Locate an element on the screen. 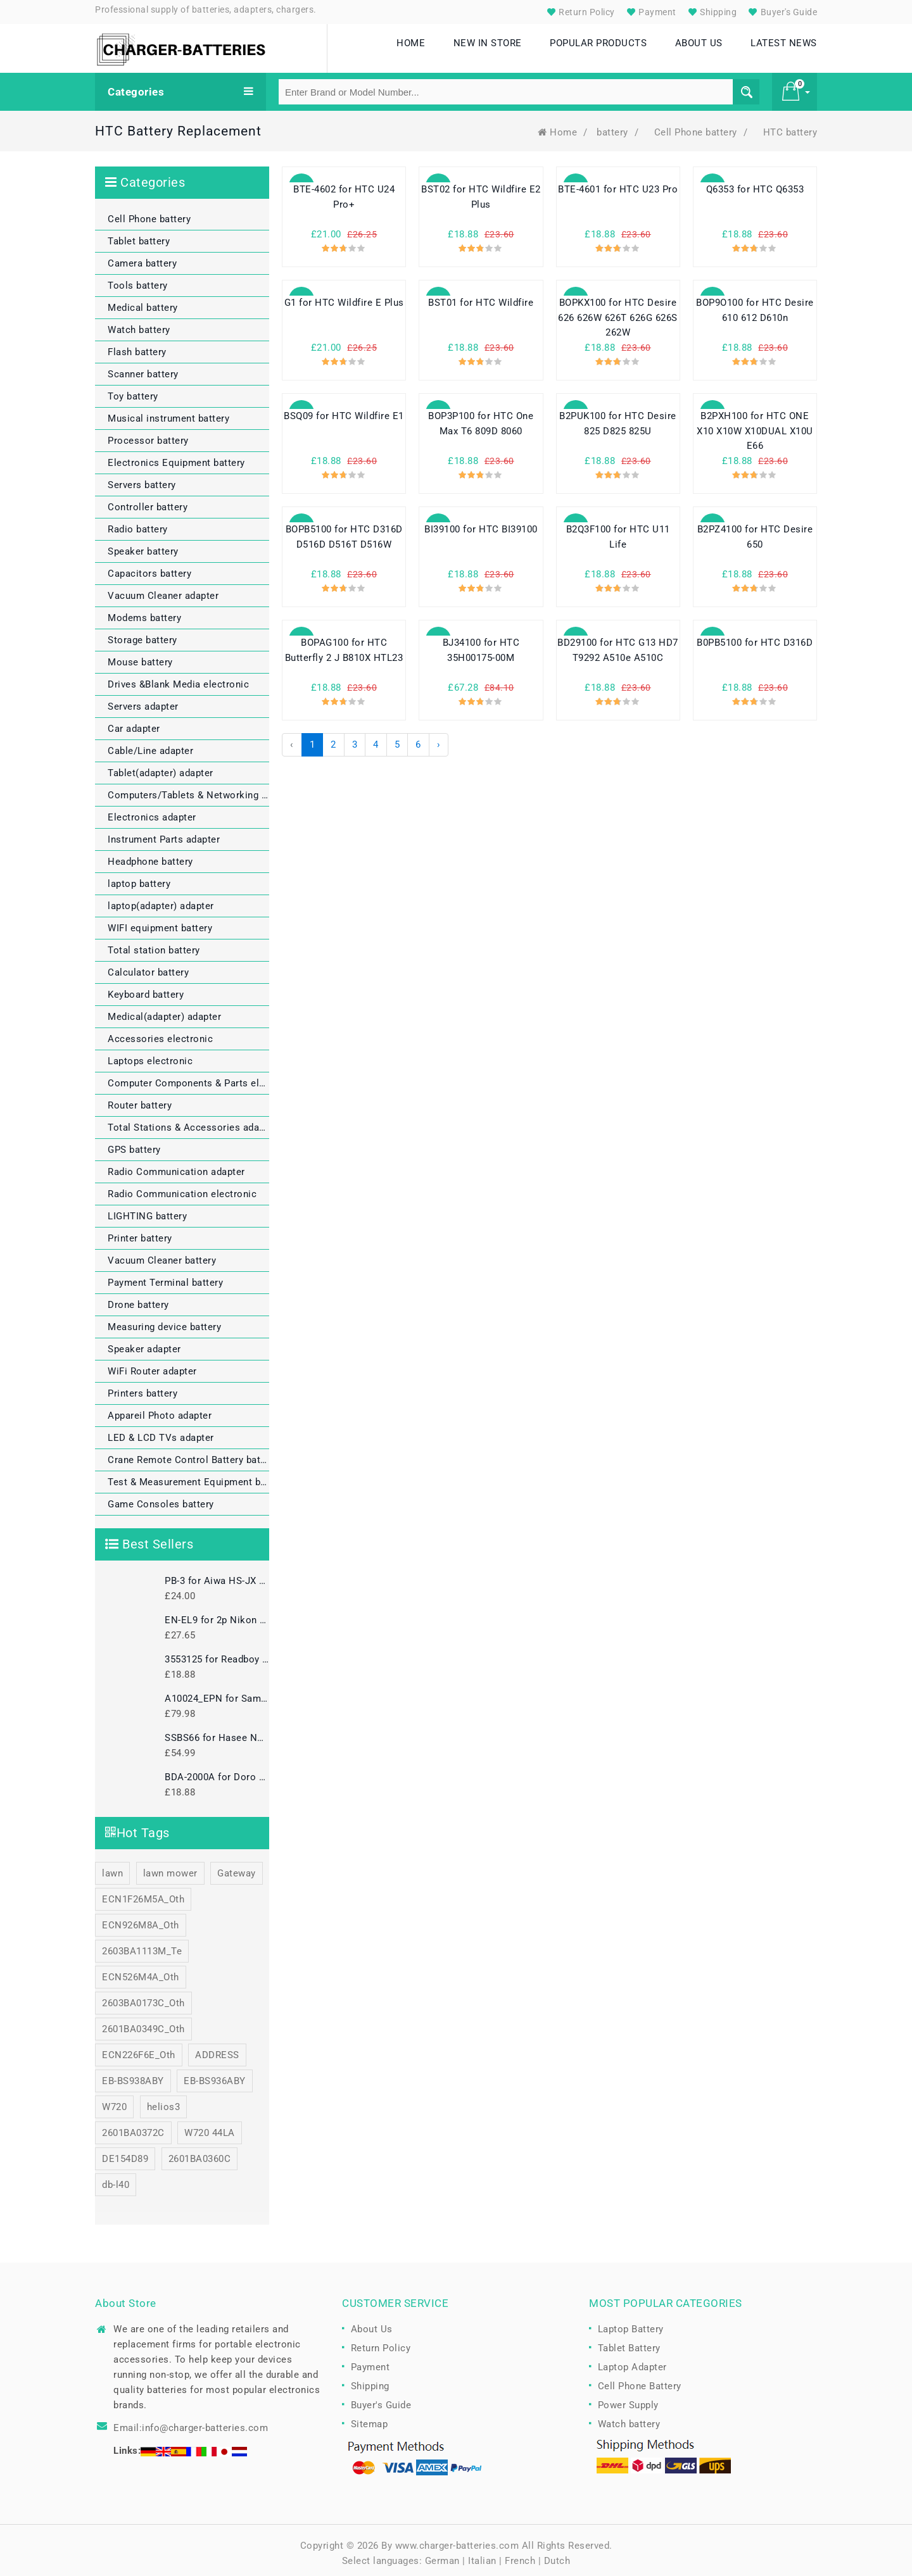  Printers battery is located at coordinates (142, 1387).